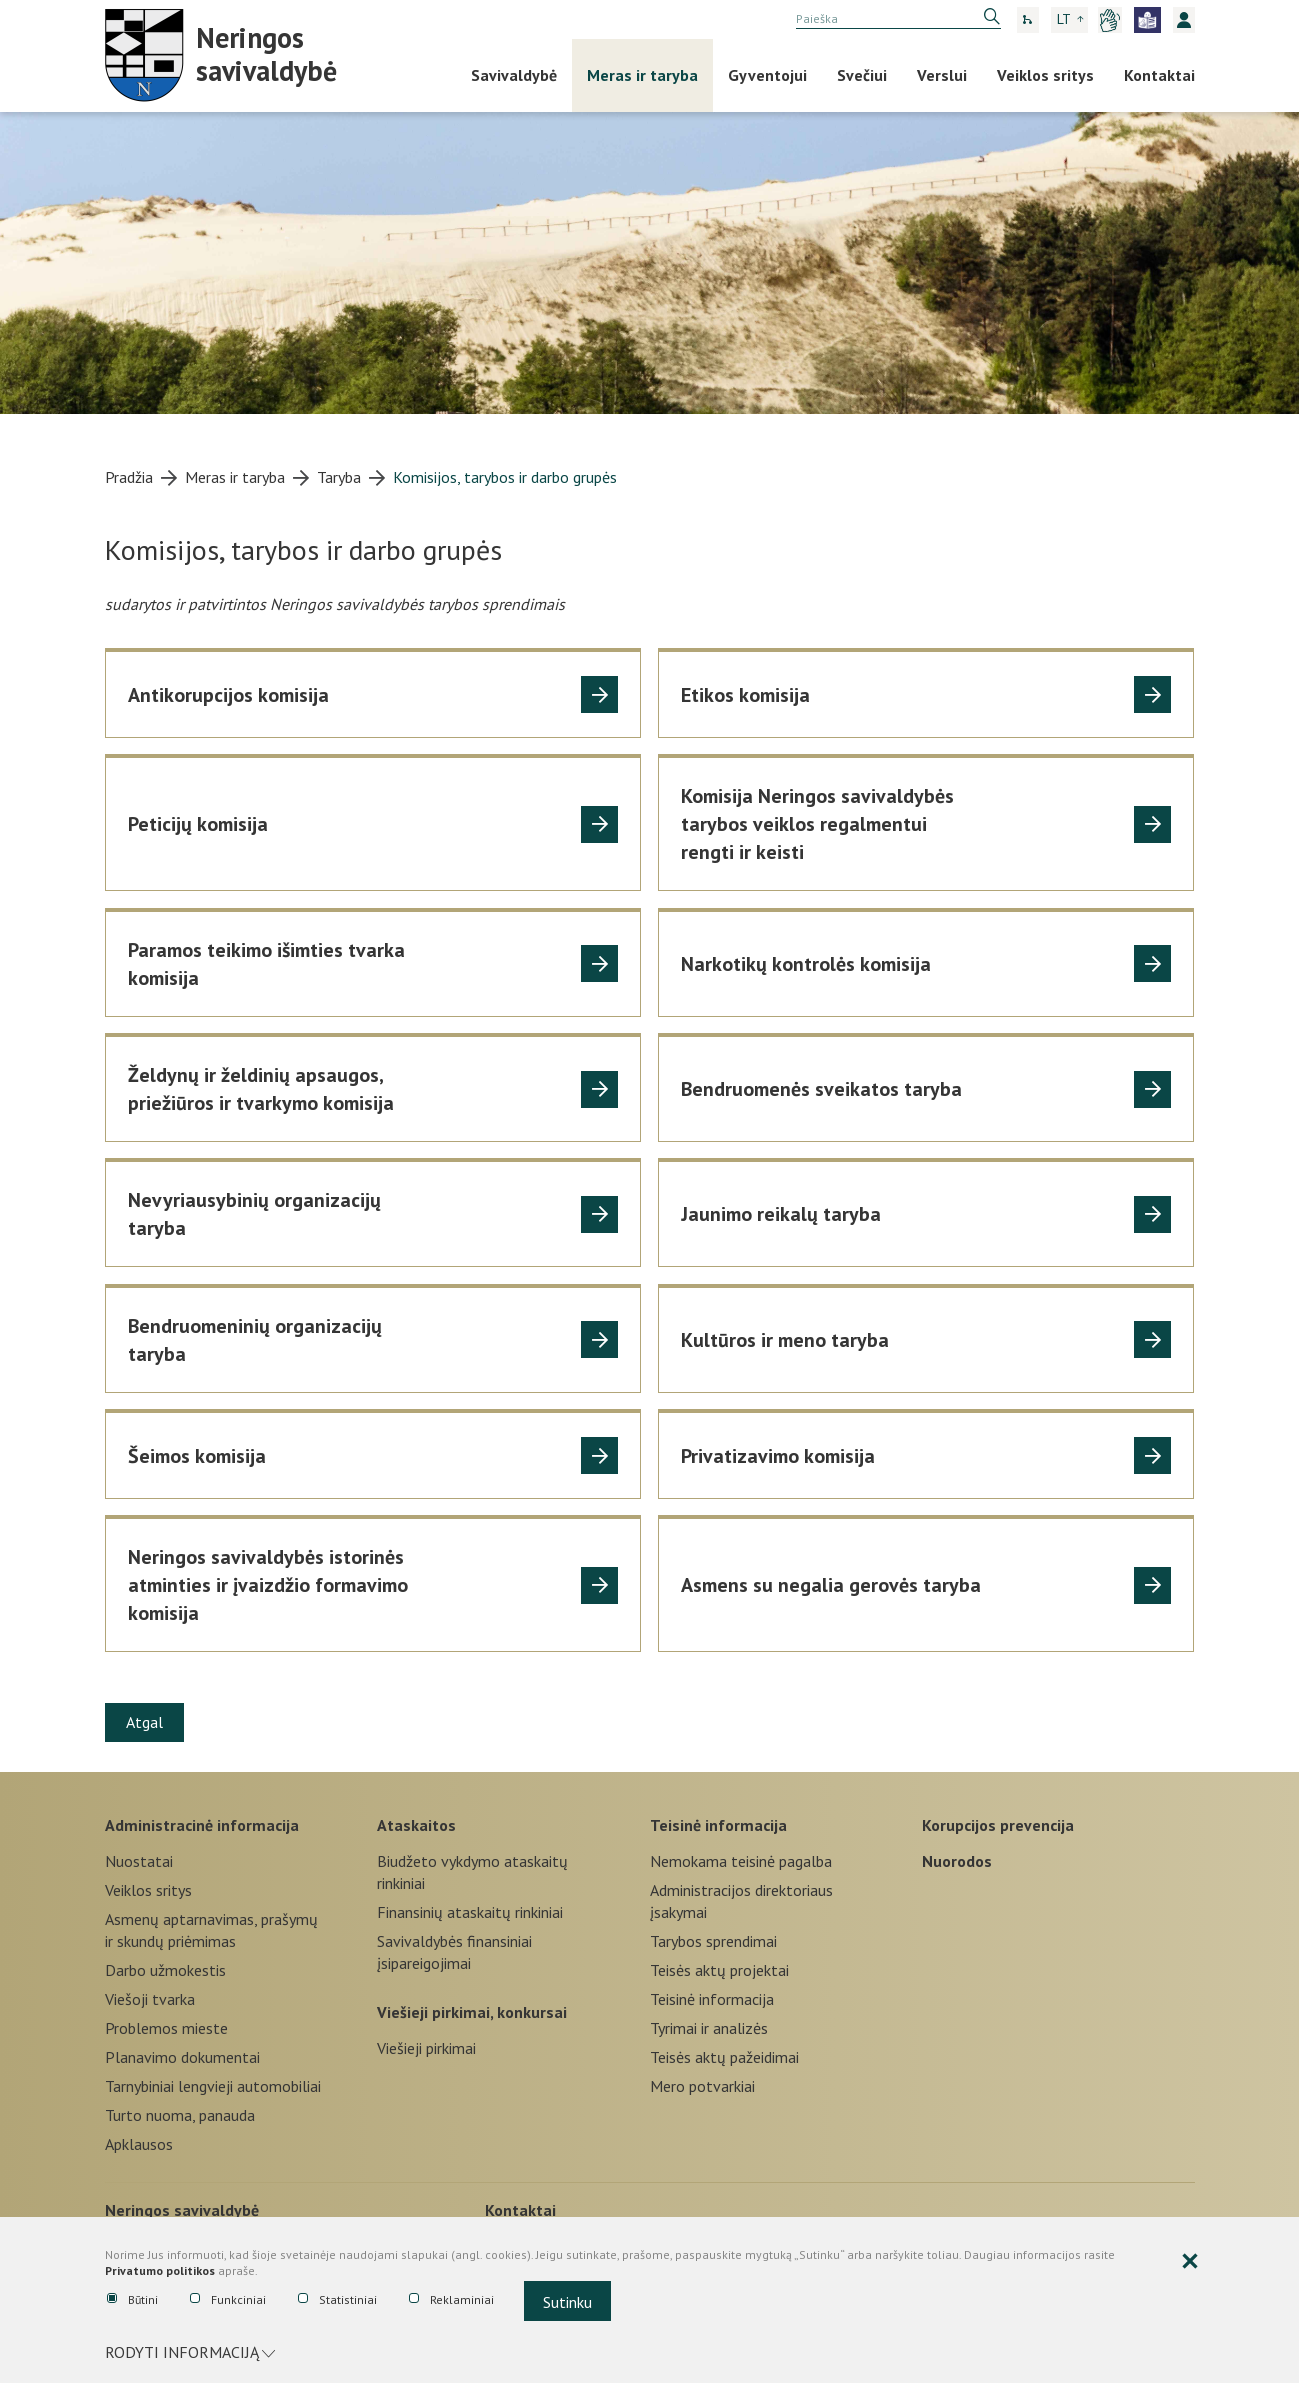  Describe the element at coordinates (942, 75) in the screenshot. I see `Verslui` at that location.